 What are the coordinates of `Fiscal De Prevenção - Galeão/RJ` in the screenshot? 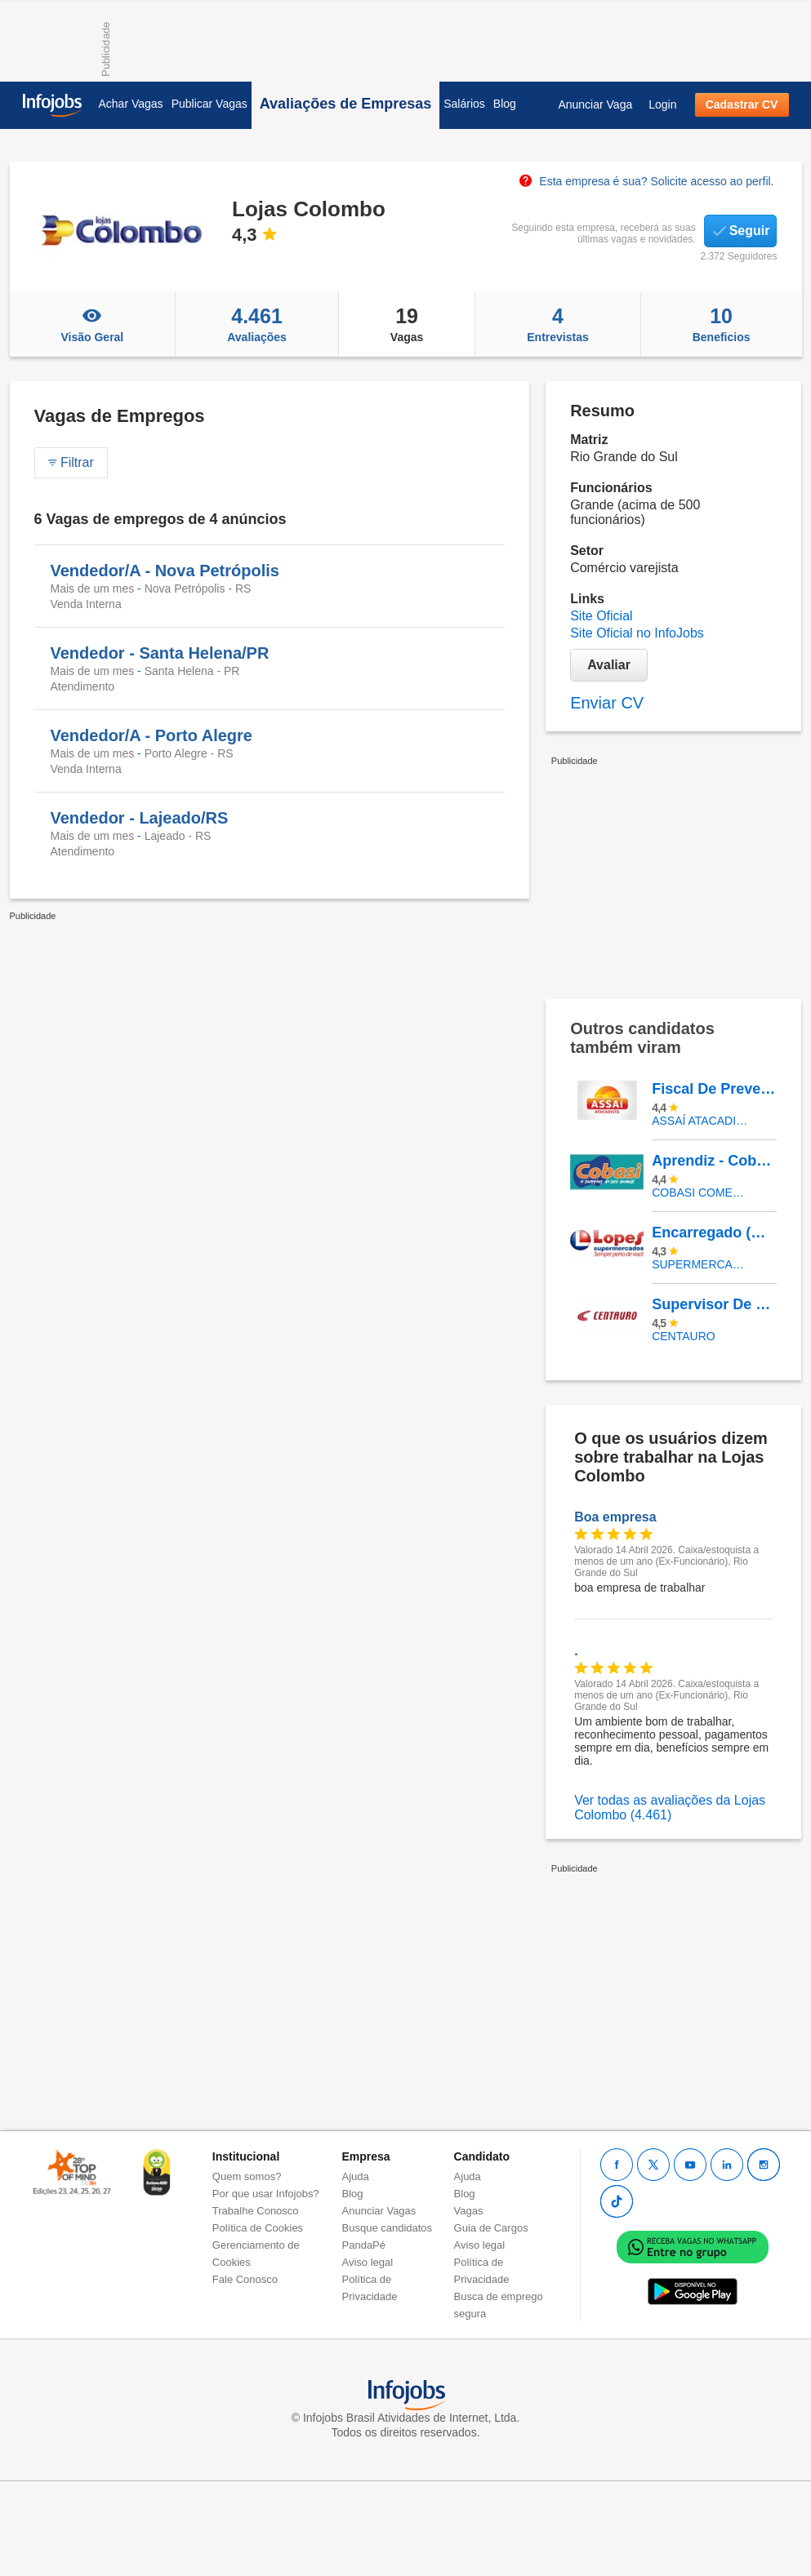 It's located at (714, 1089).